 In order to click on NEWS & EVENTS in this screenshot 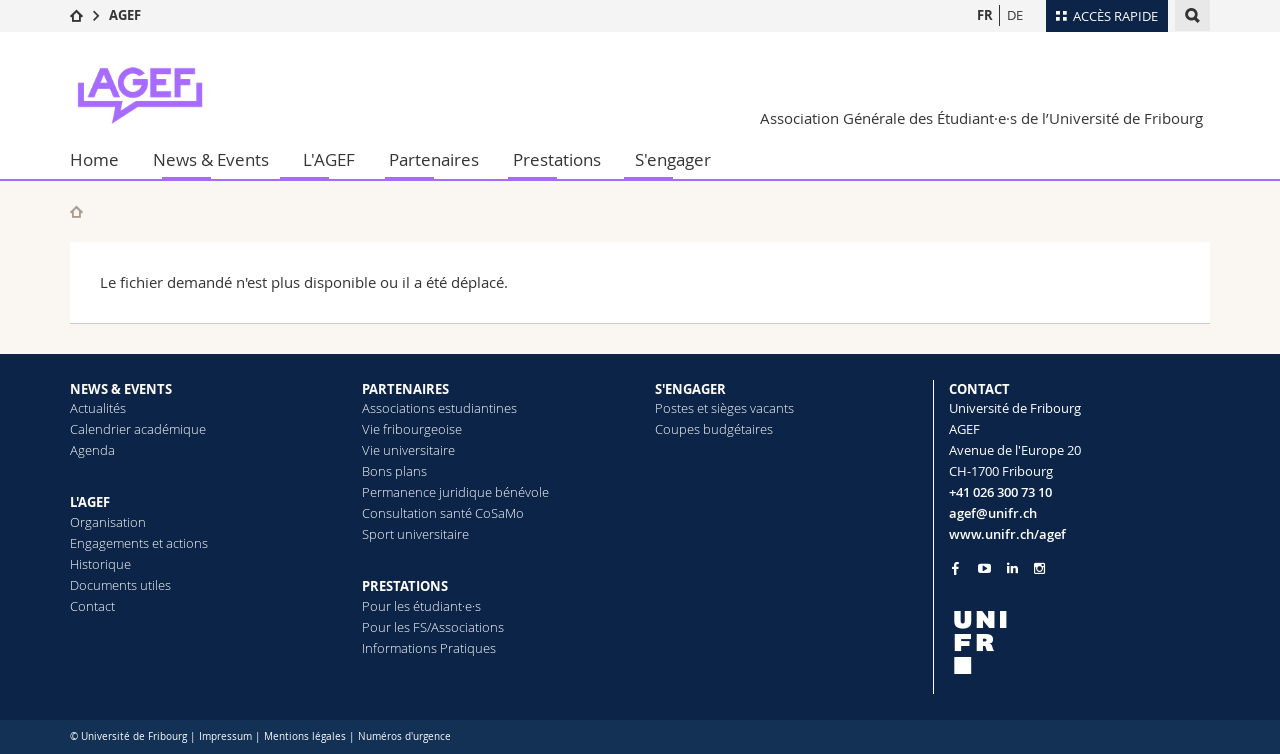, I will do `click(121, 389)`.